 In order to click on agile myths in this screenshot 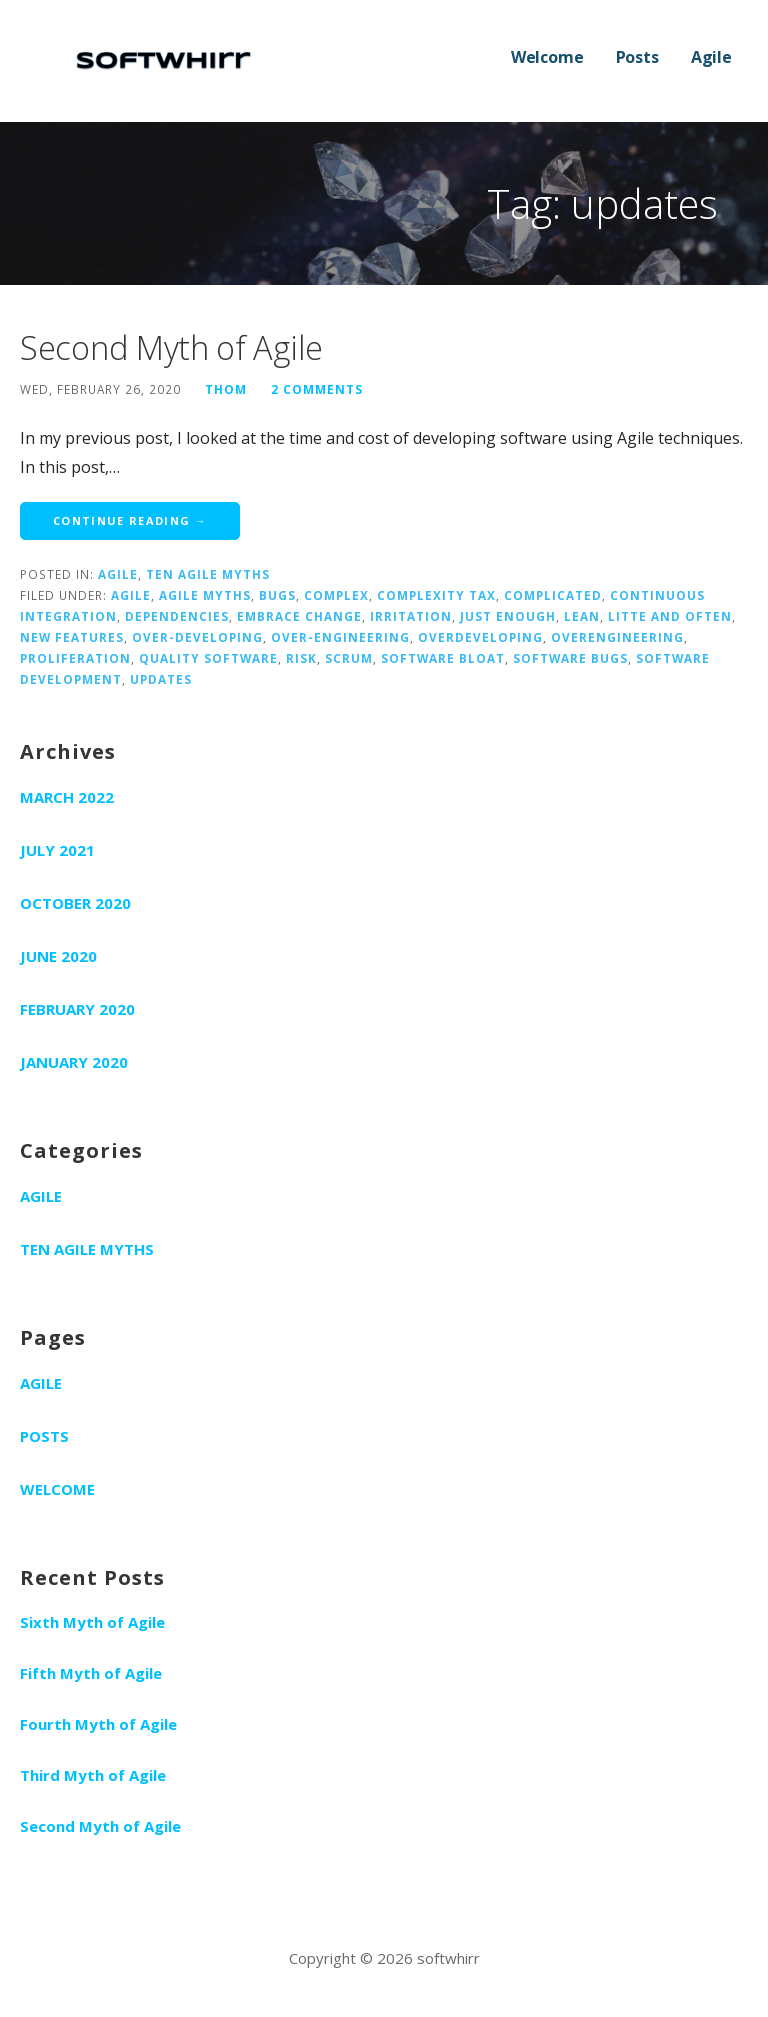, I will do `click(205, 595)`.